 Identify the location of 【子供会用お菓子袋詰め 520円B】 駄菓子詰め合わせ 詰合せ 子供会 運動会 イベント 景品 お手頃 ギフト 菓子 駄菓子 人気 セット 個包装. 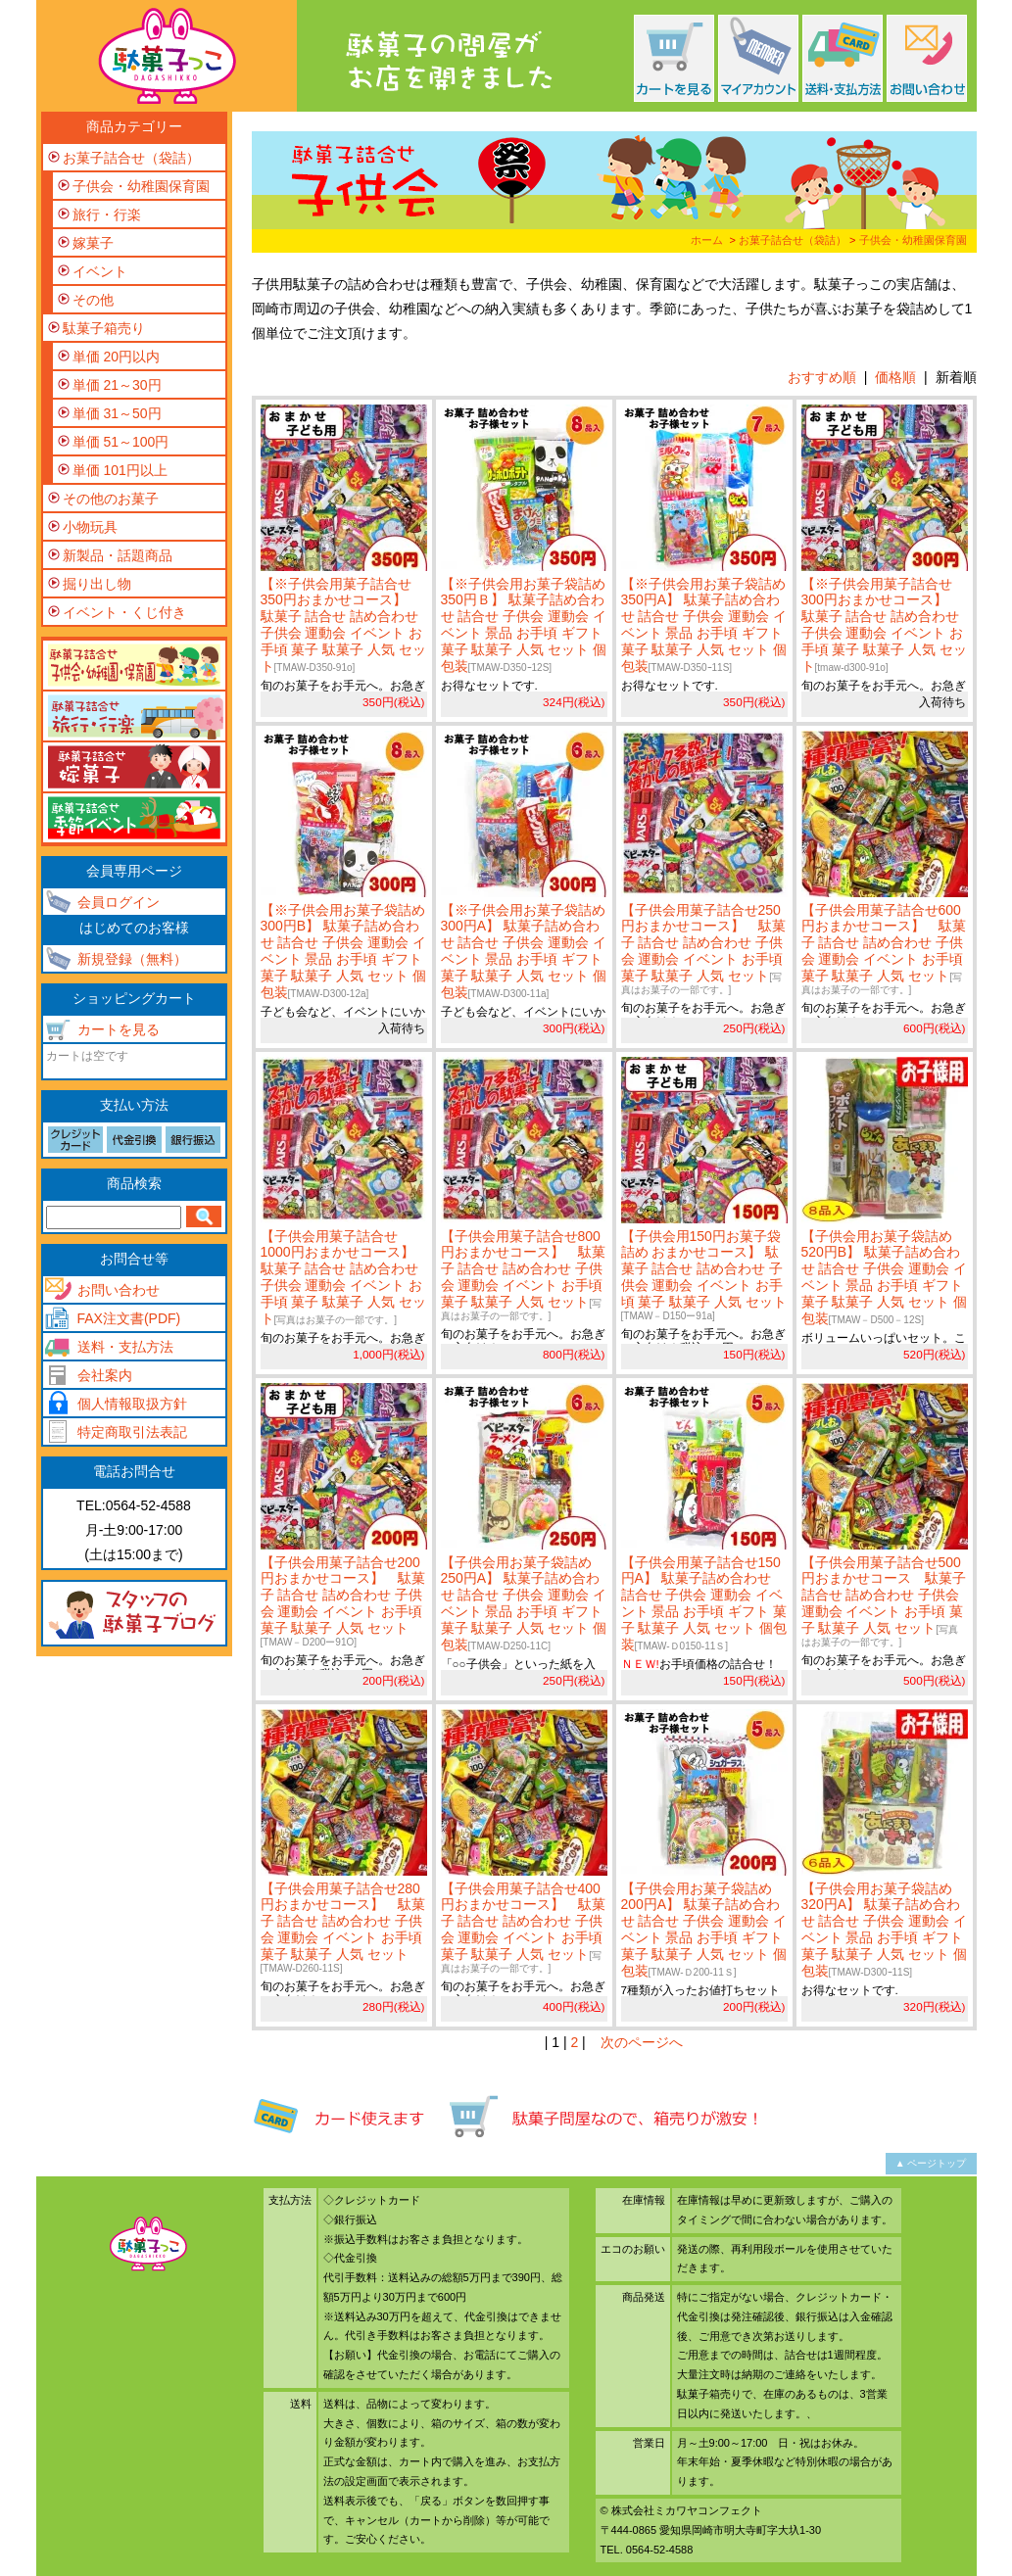
(884, 1277).